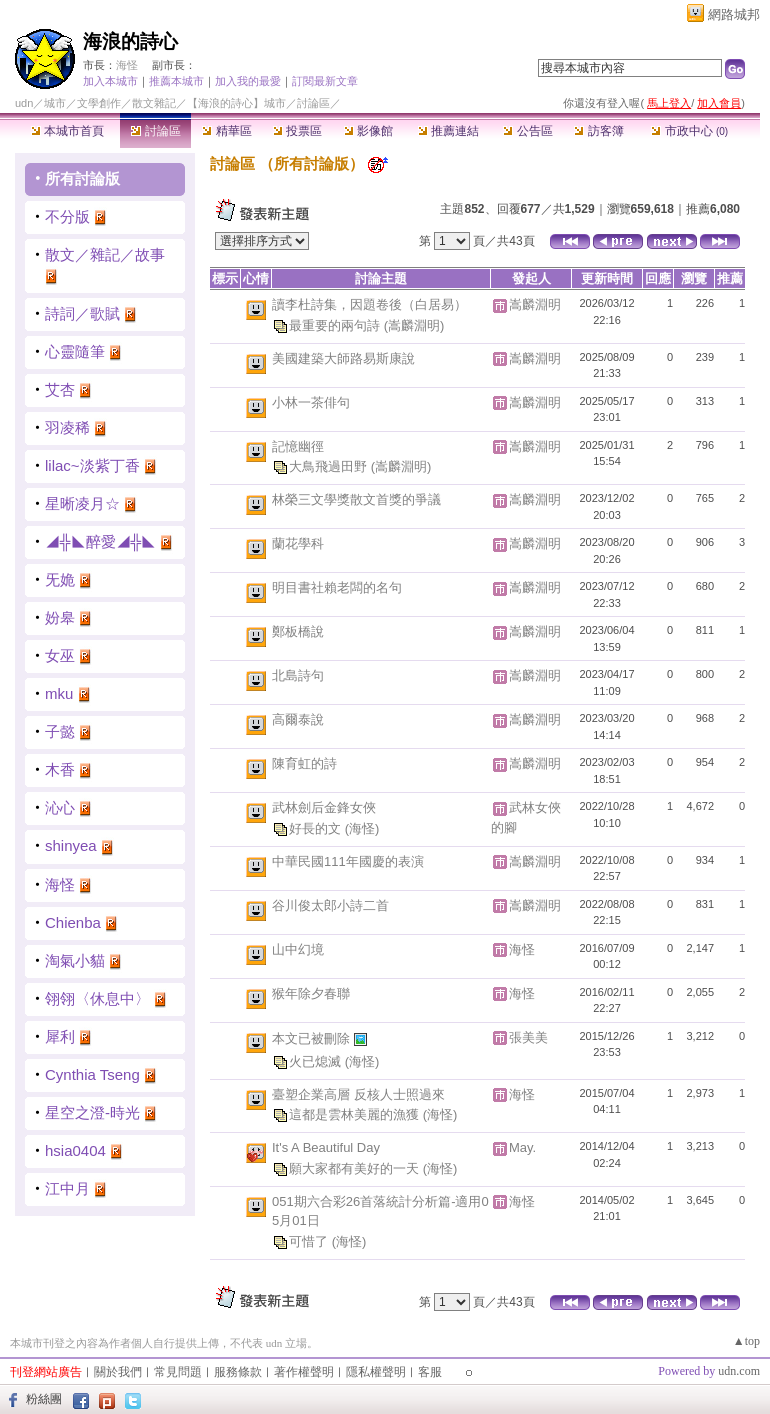 This screenshot has height=1414, width=770. What do you see at coordinates (298, 719) in the screenshot?
I see `高爾泰說` at bounding box center [298, 719].